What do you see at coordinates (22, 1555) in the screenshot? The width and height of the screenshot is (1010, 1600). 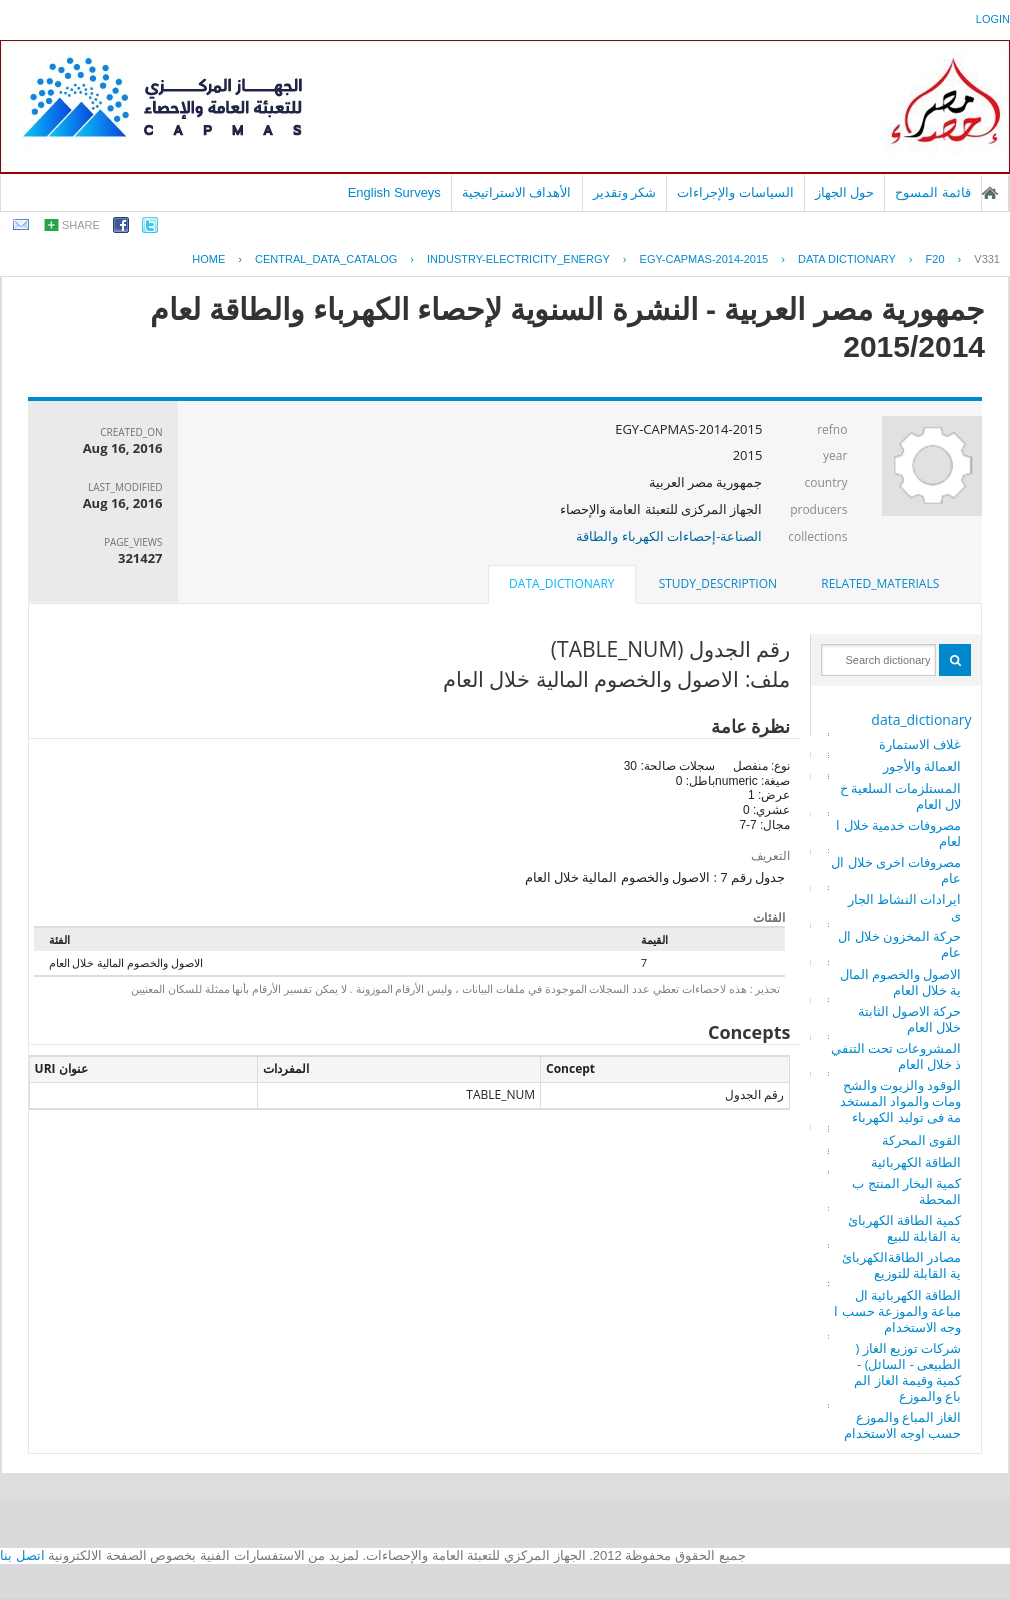 I see `اتصل بنا` at bounding box center [22, 1555].